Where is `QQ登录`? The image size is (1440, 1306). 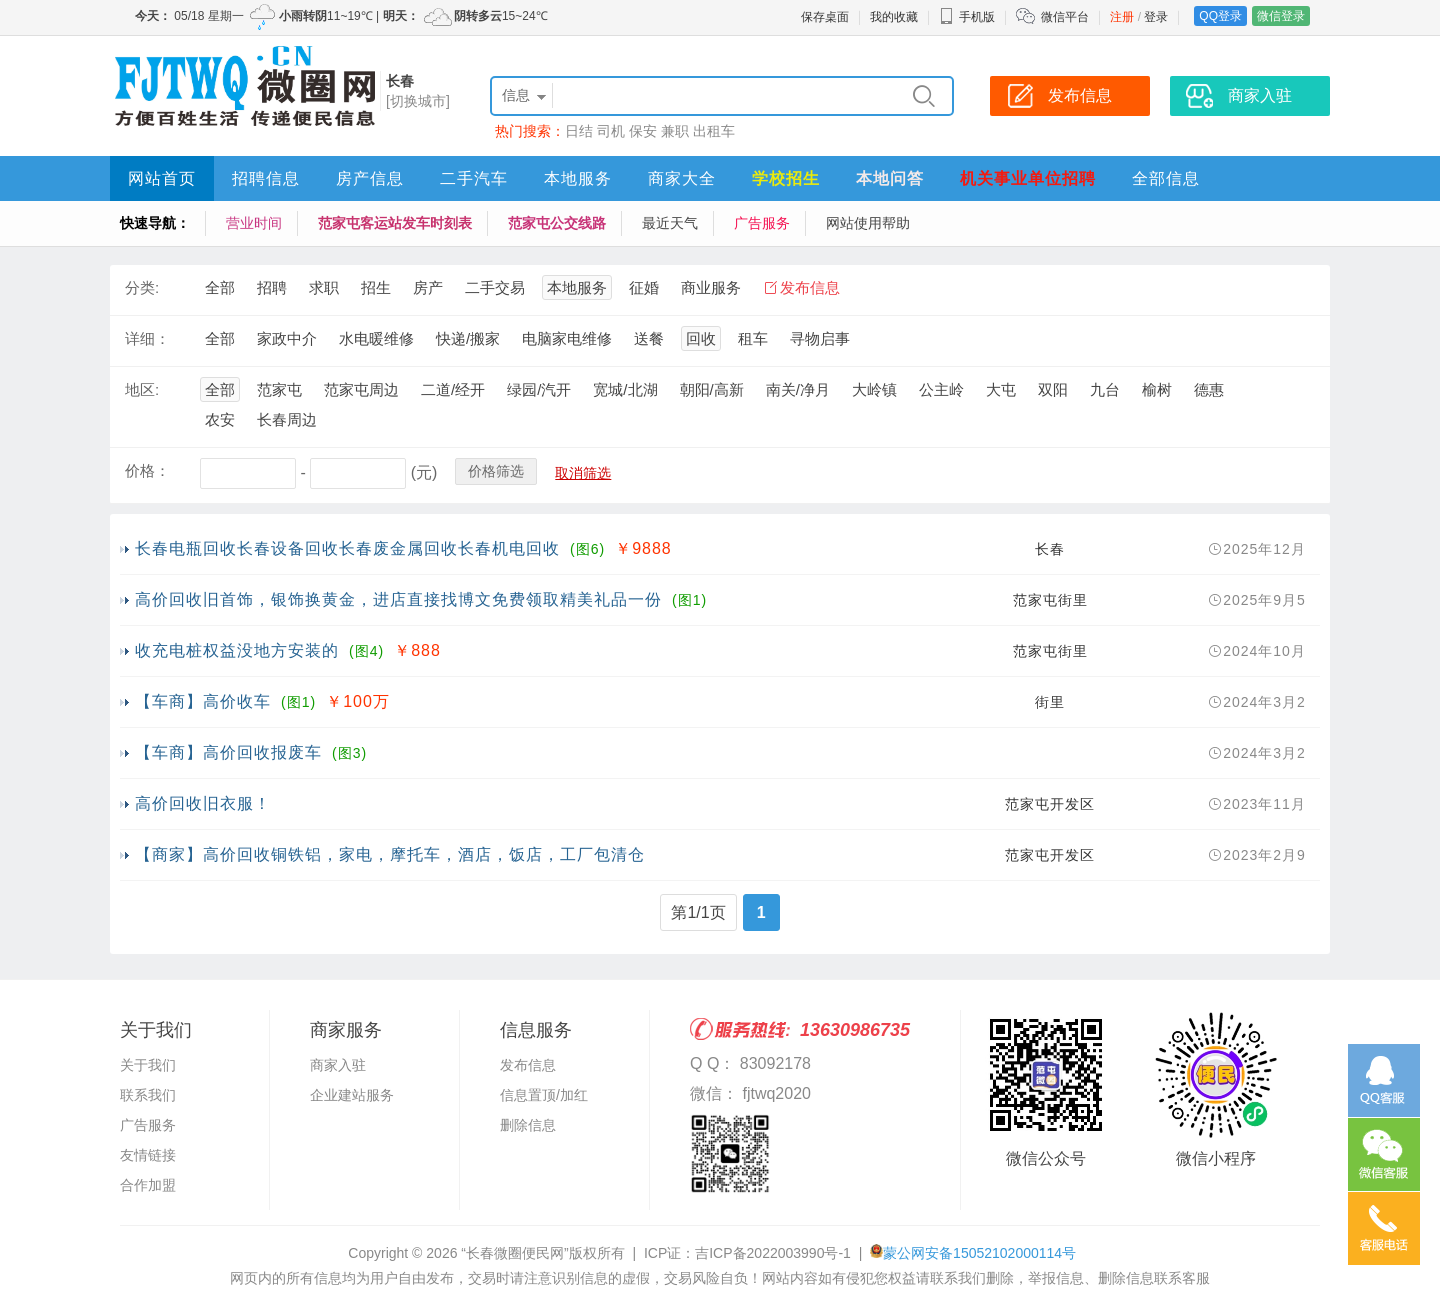 QQ登录 is located at coordinates (1220, 16).